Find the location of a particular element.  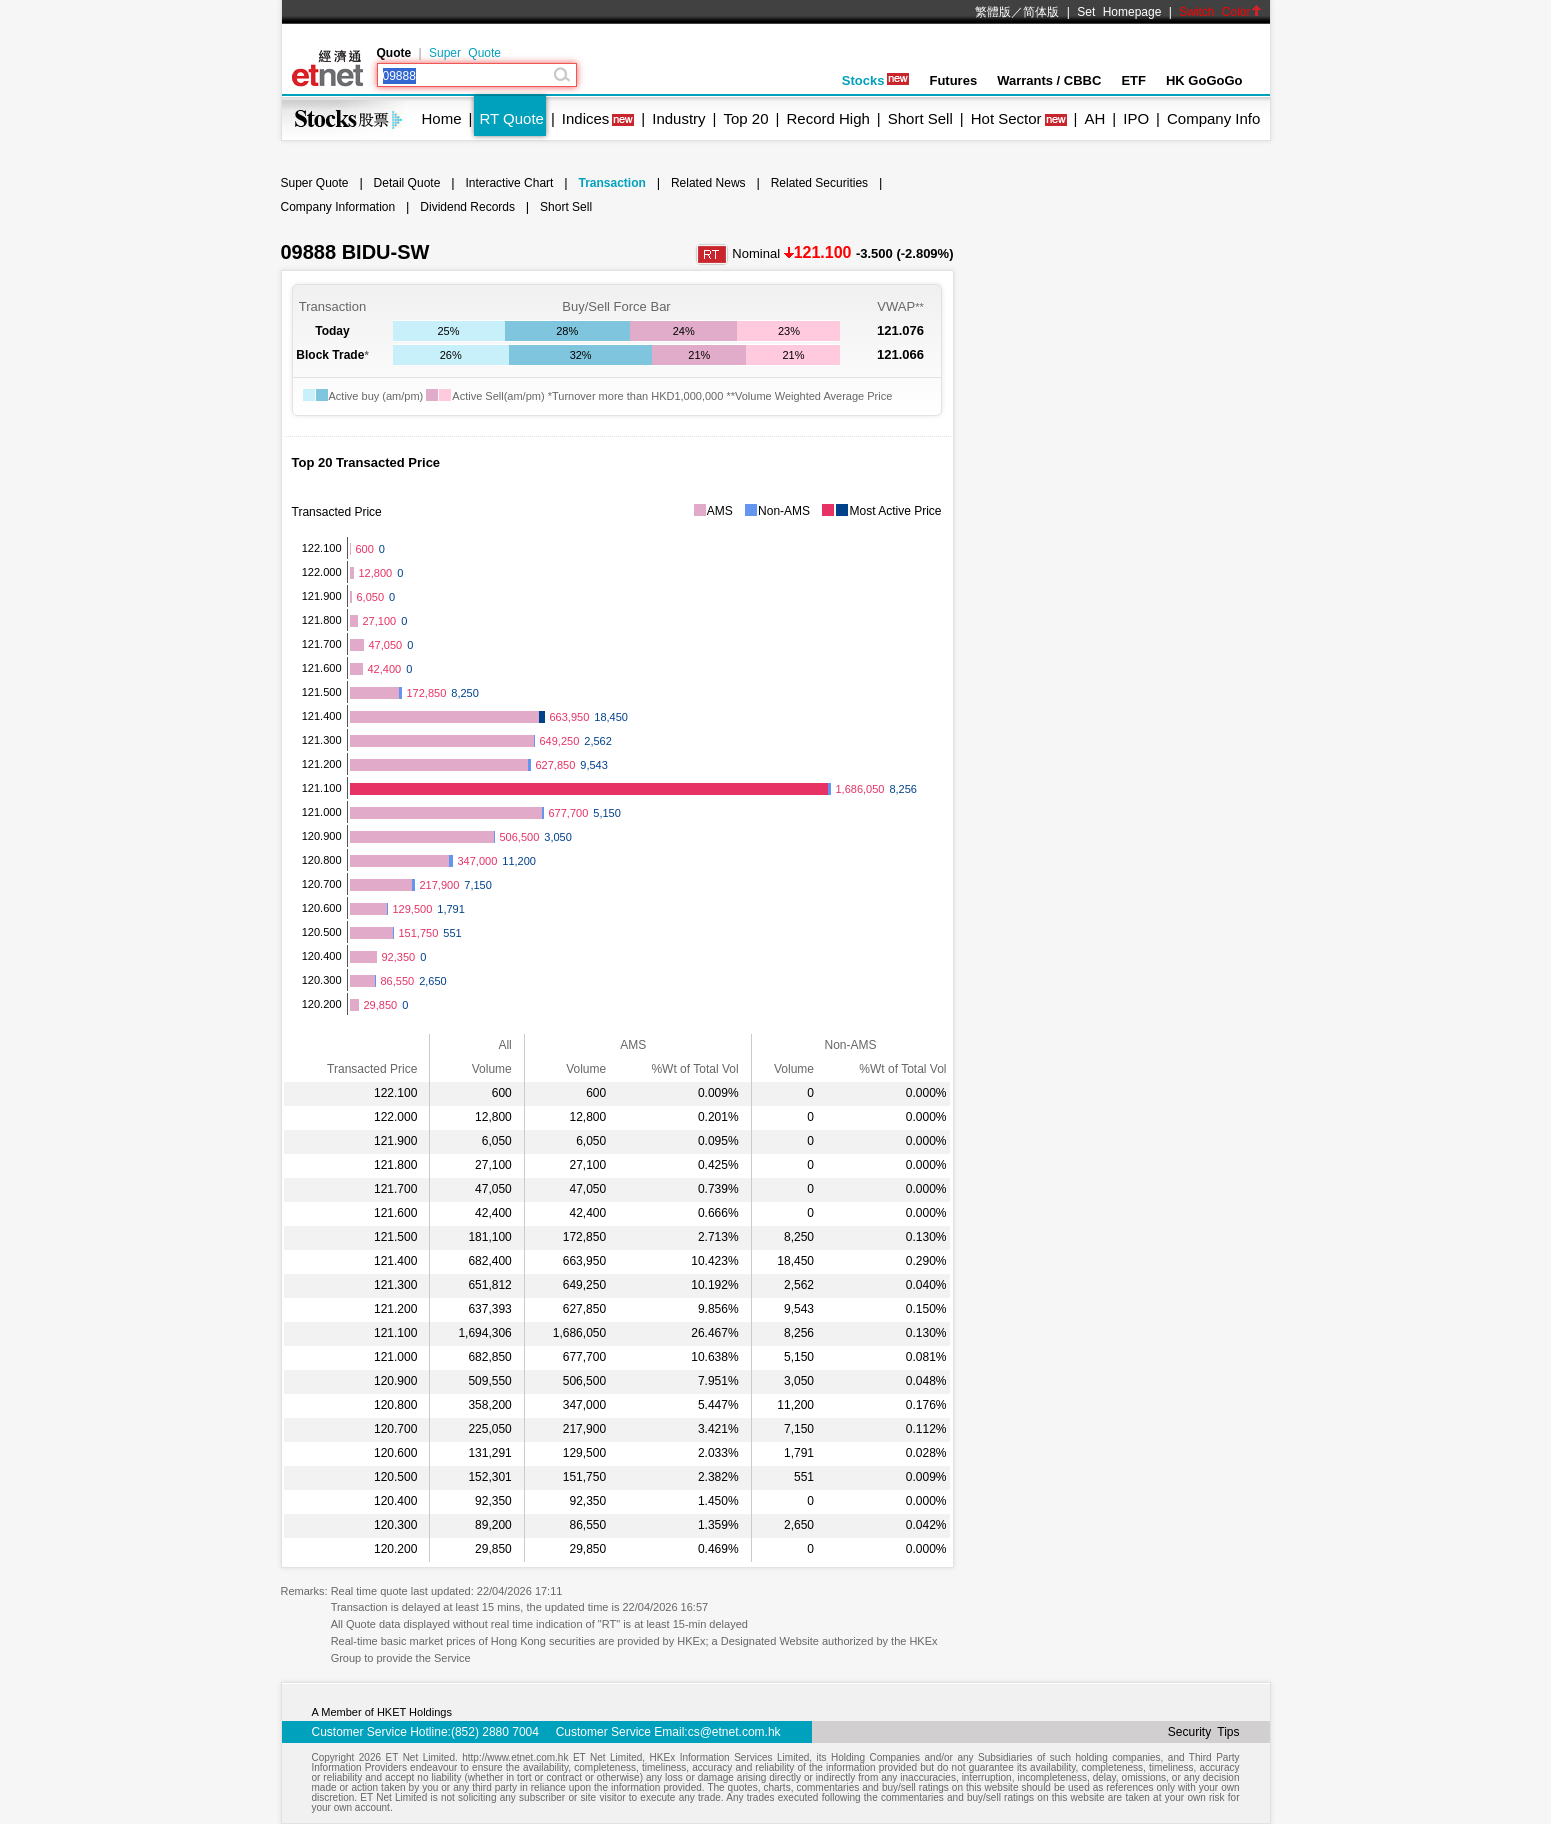

Switch Color is located at coordinates (1220, 12).